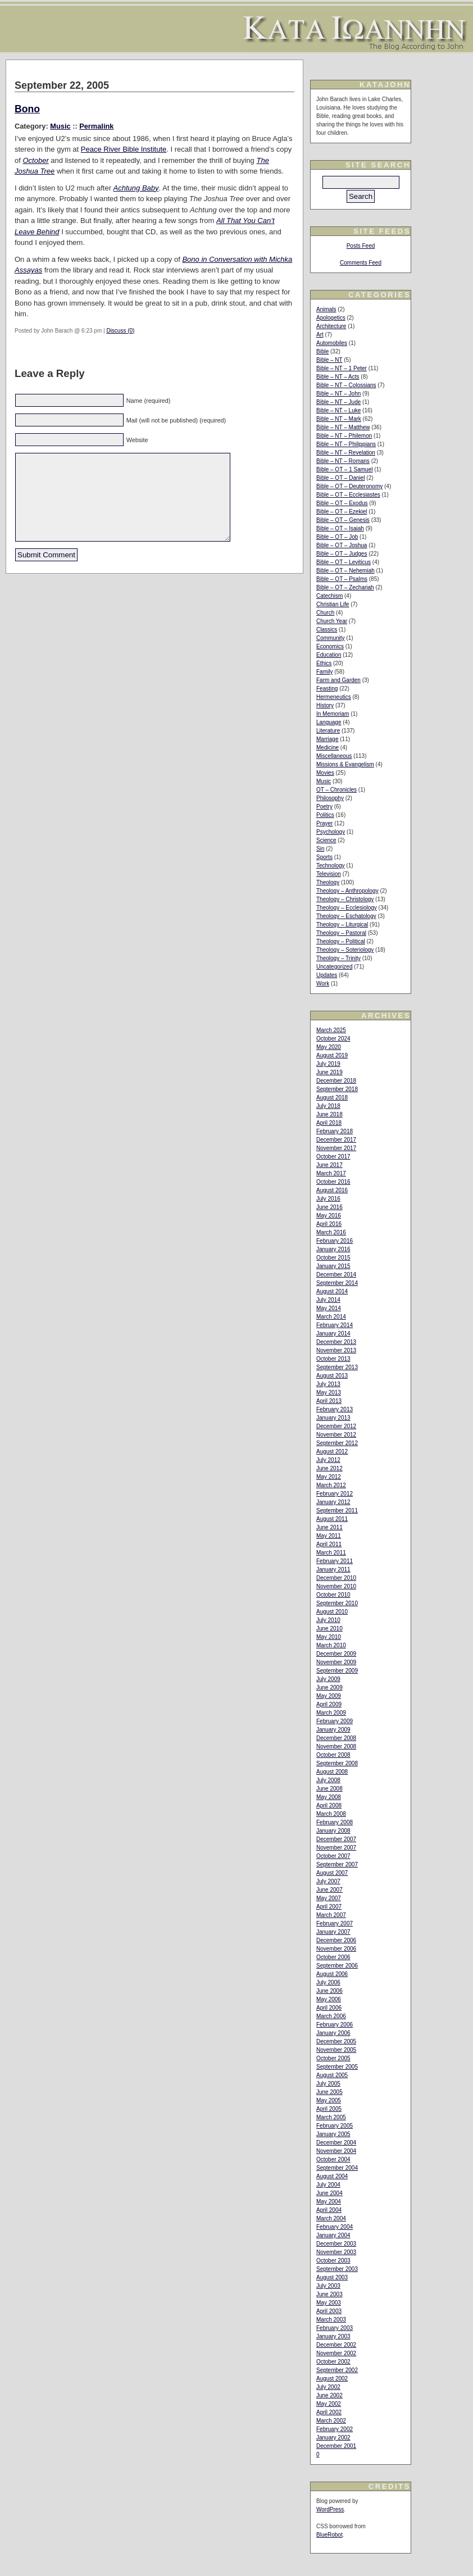 This screenshot has width=473, height=2576. Describe the element at coordinates (333, 1856) in the screenshot. I see `October 2007` at that location.